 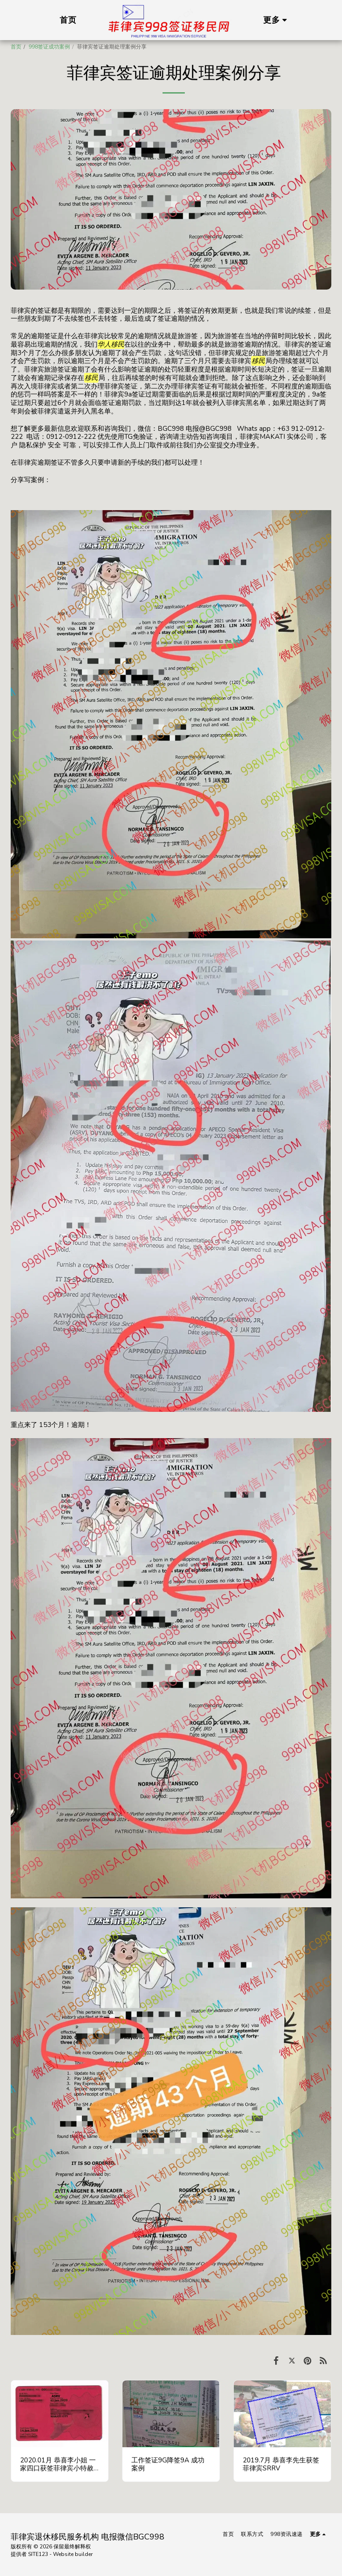 I want to click on Website builder, so click(x=73, y=2554).